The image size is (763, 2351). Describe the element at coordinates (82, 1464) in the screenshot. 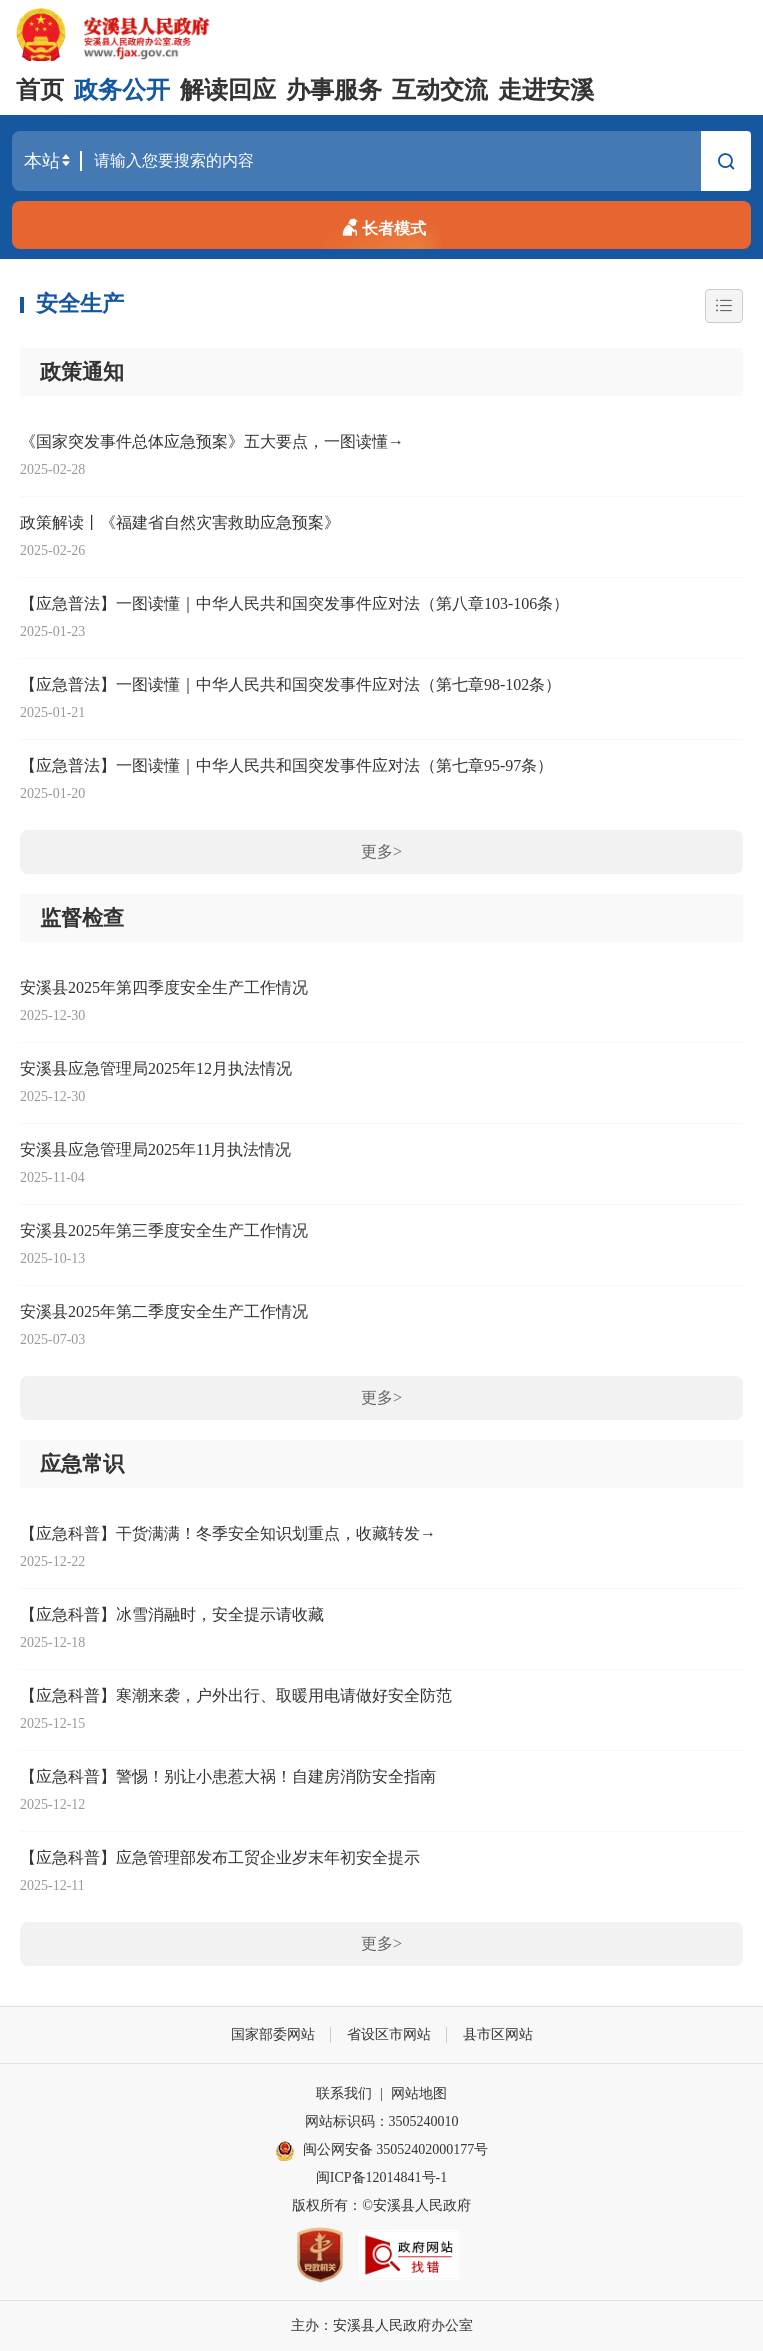

I see `应急常识` at that location.